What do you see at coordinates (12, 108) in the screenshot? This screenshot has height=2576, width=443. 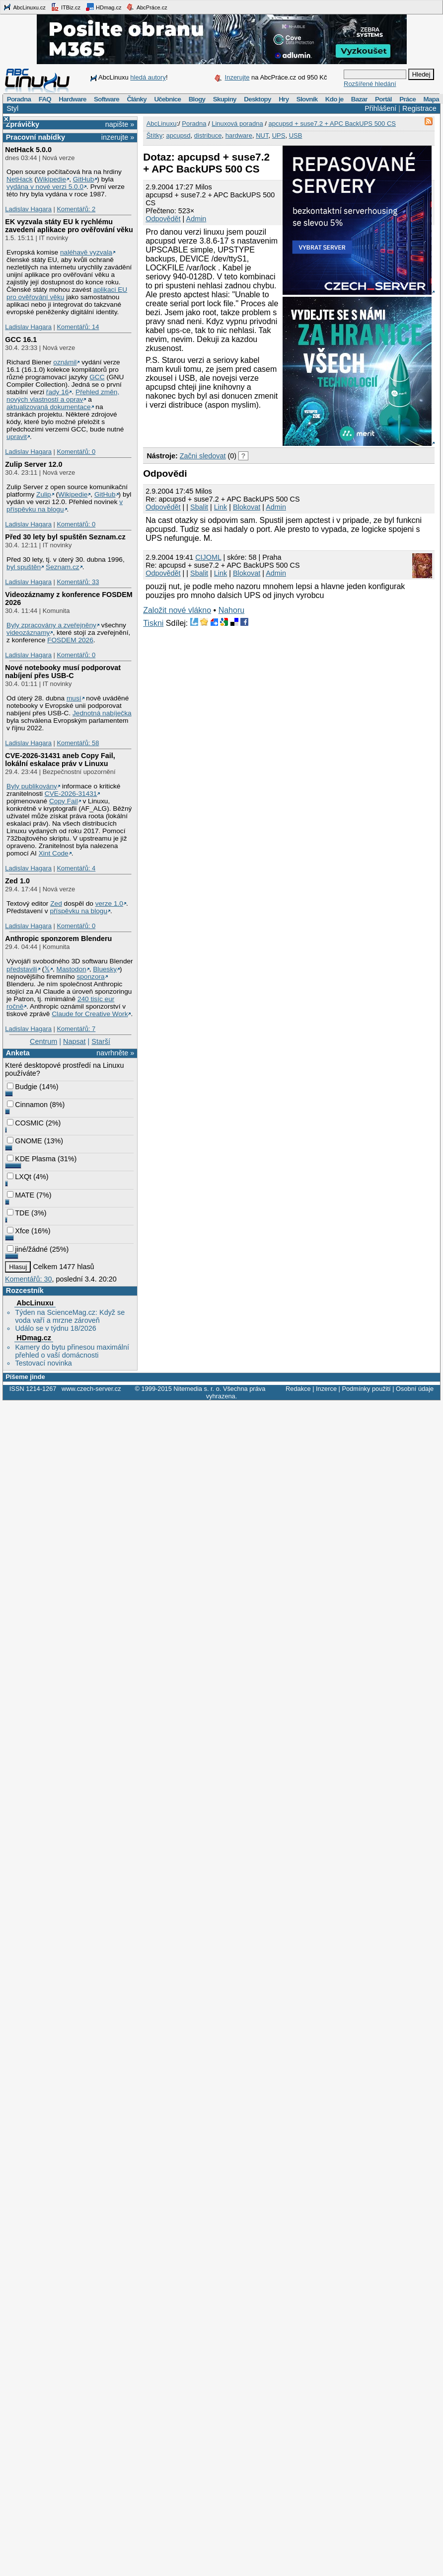 I see `Styl` at bounding box center [12, 108].